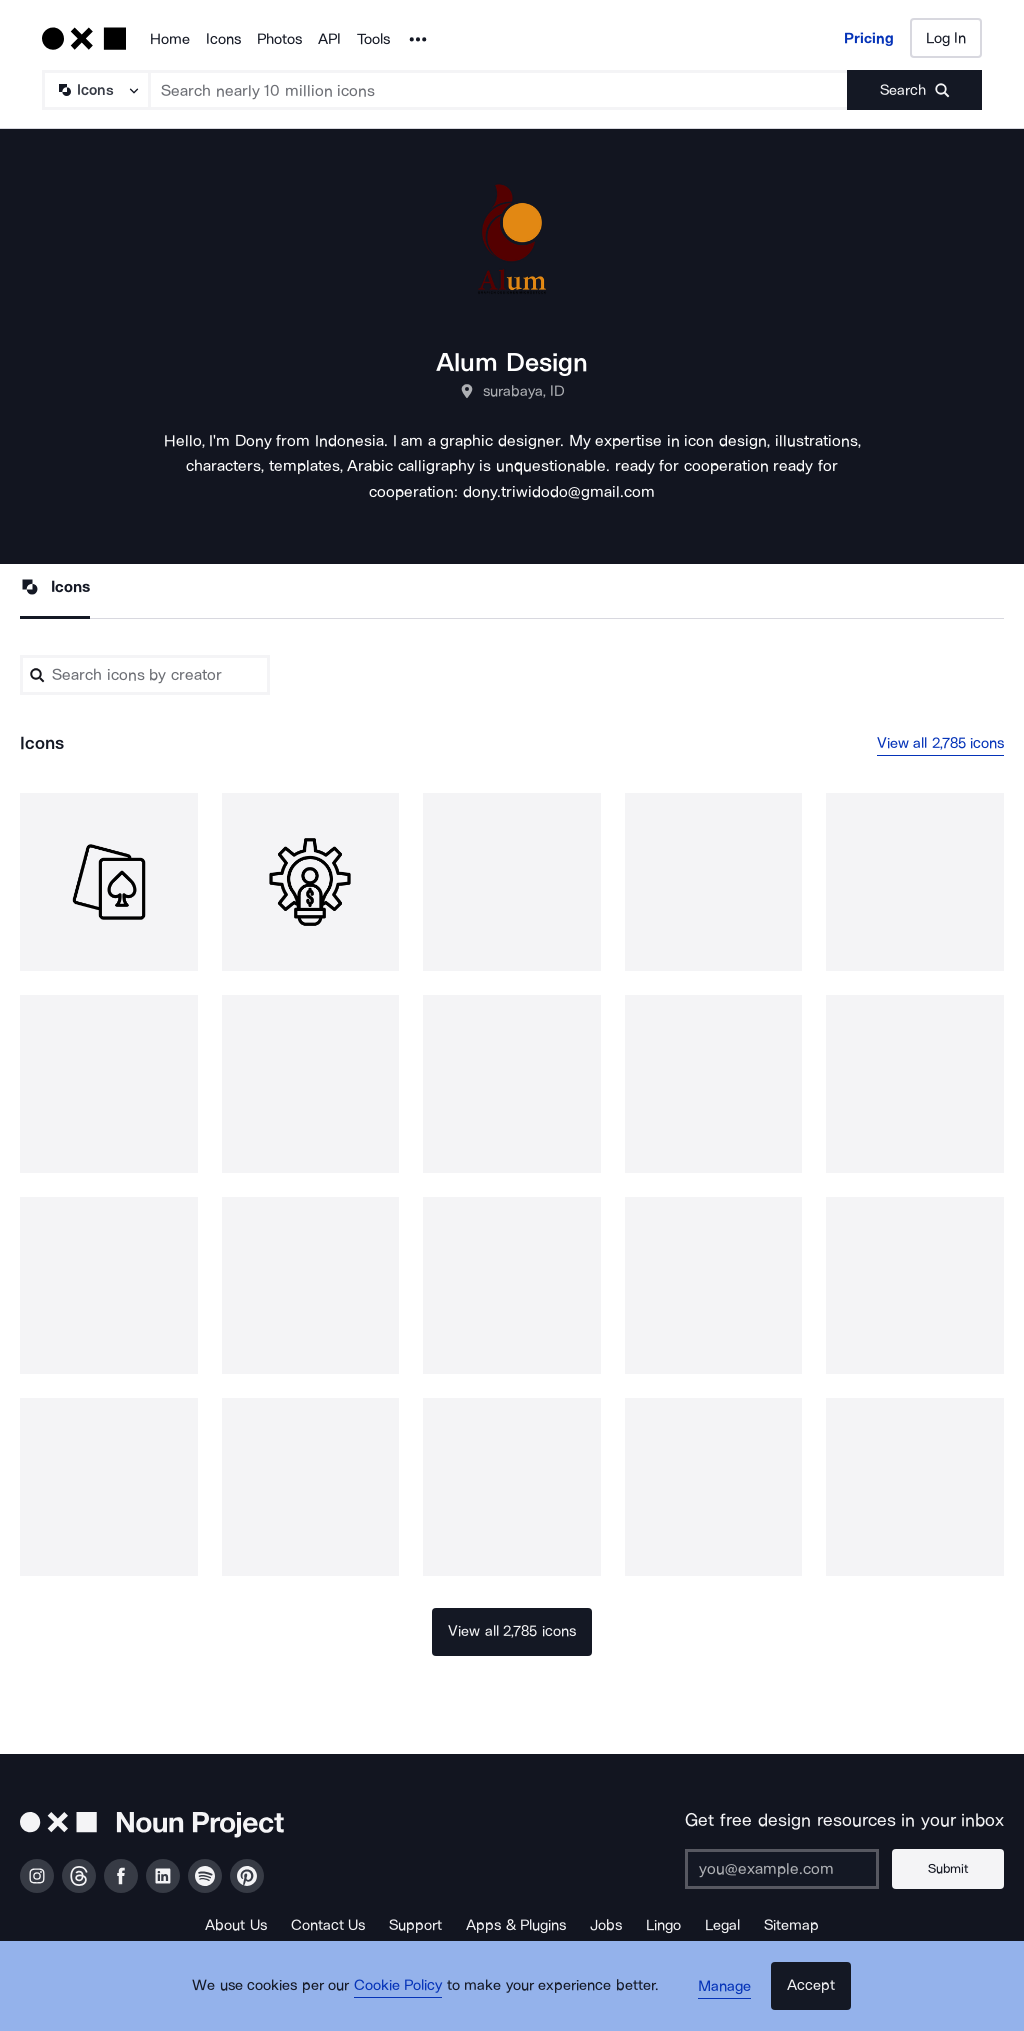 The image size is (1024, 2031). Describe the element at coordinates (279, 39) in the screenshot. I see `Photos` at that location.